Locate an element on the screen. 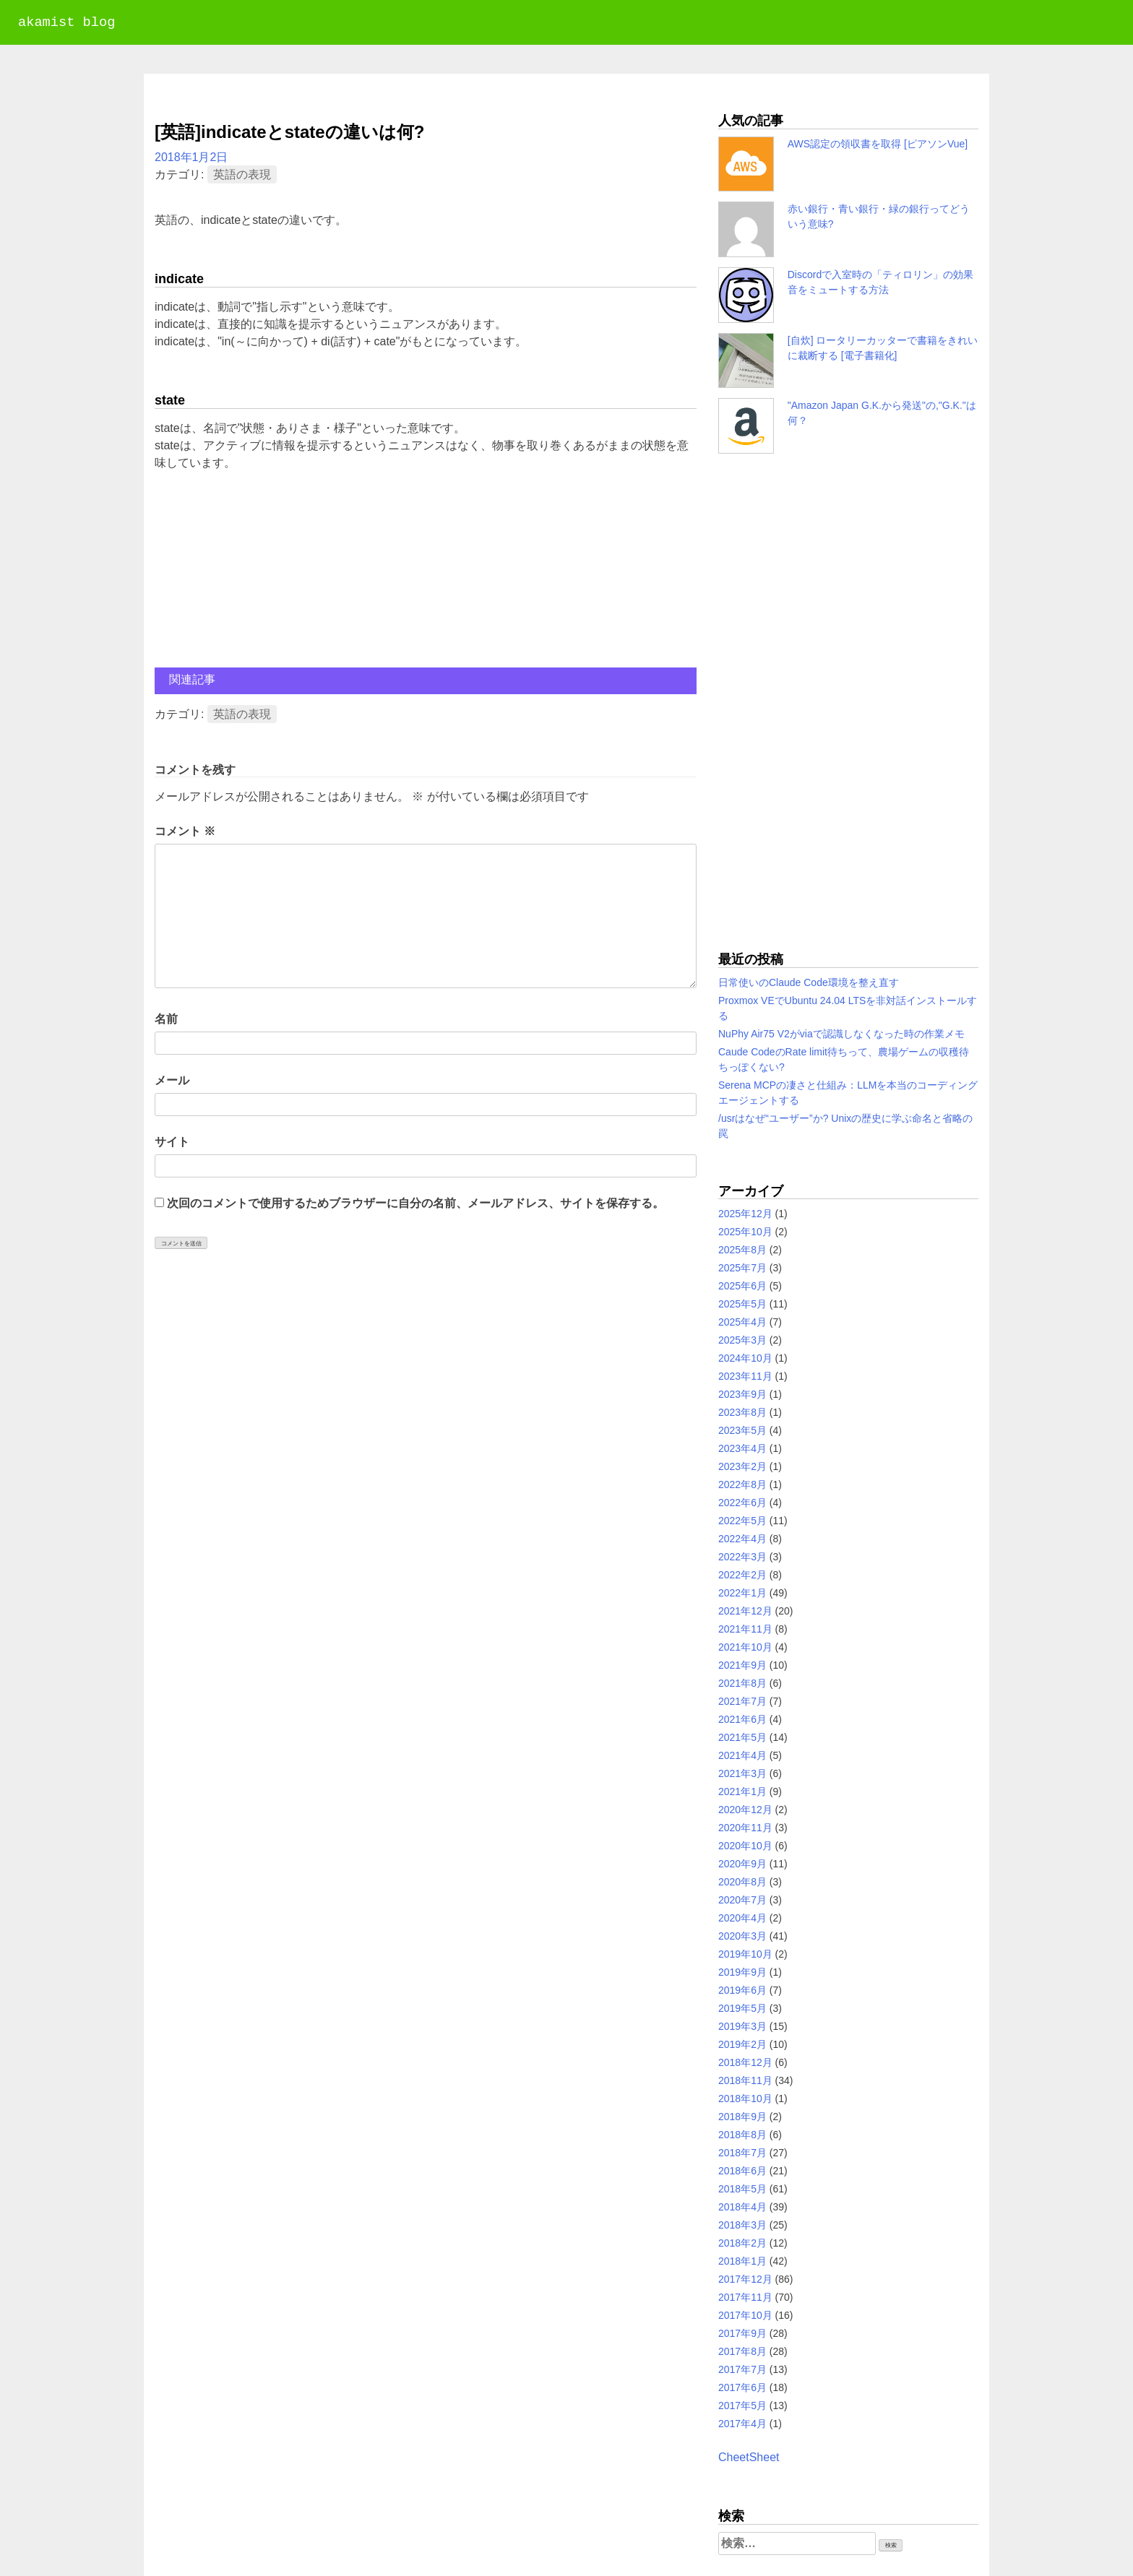  2020年12月 is located at coordinates (745, 1809).